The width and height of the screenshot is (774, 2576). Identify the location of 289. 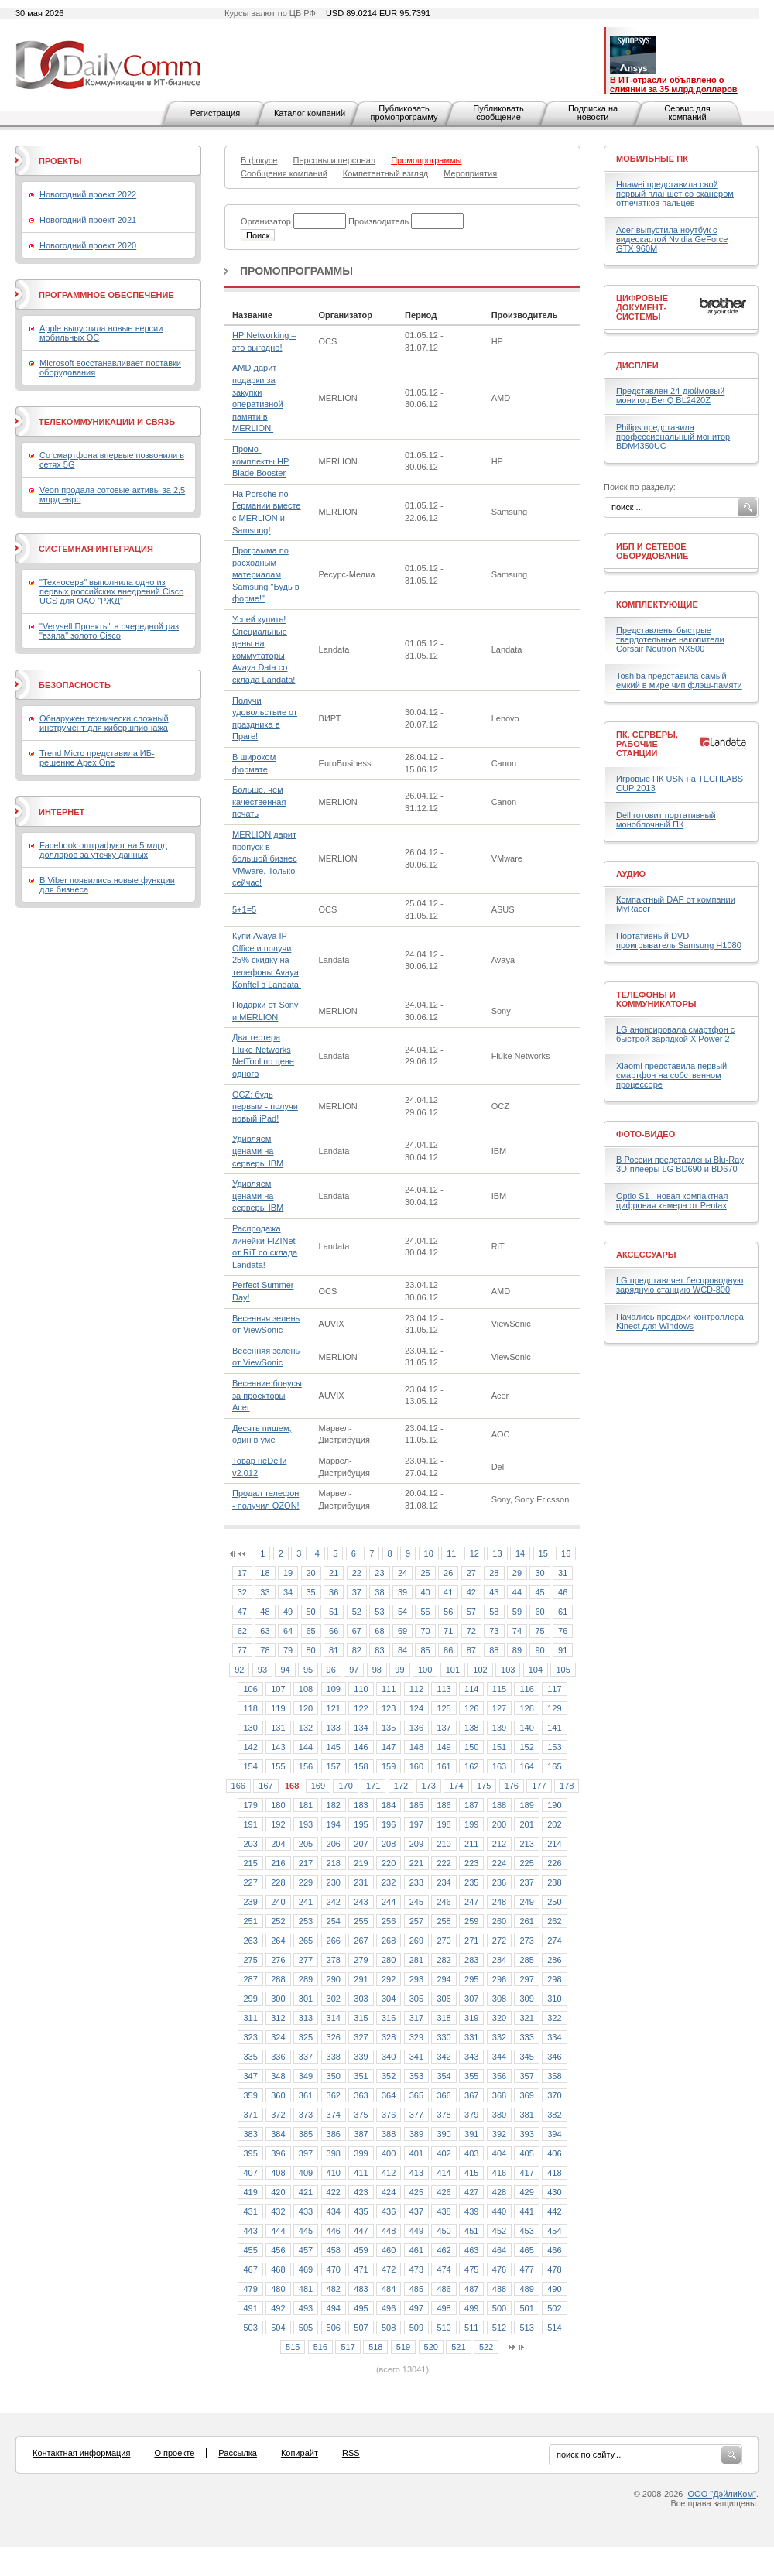
(306, 1979).